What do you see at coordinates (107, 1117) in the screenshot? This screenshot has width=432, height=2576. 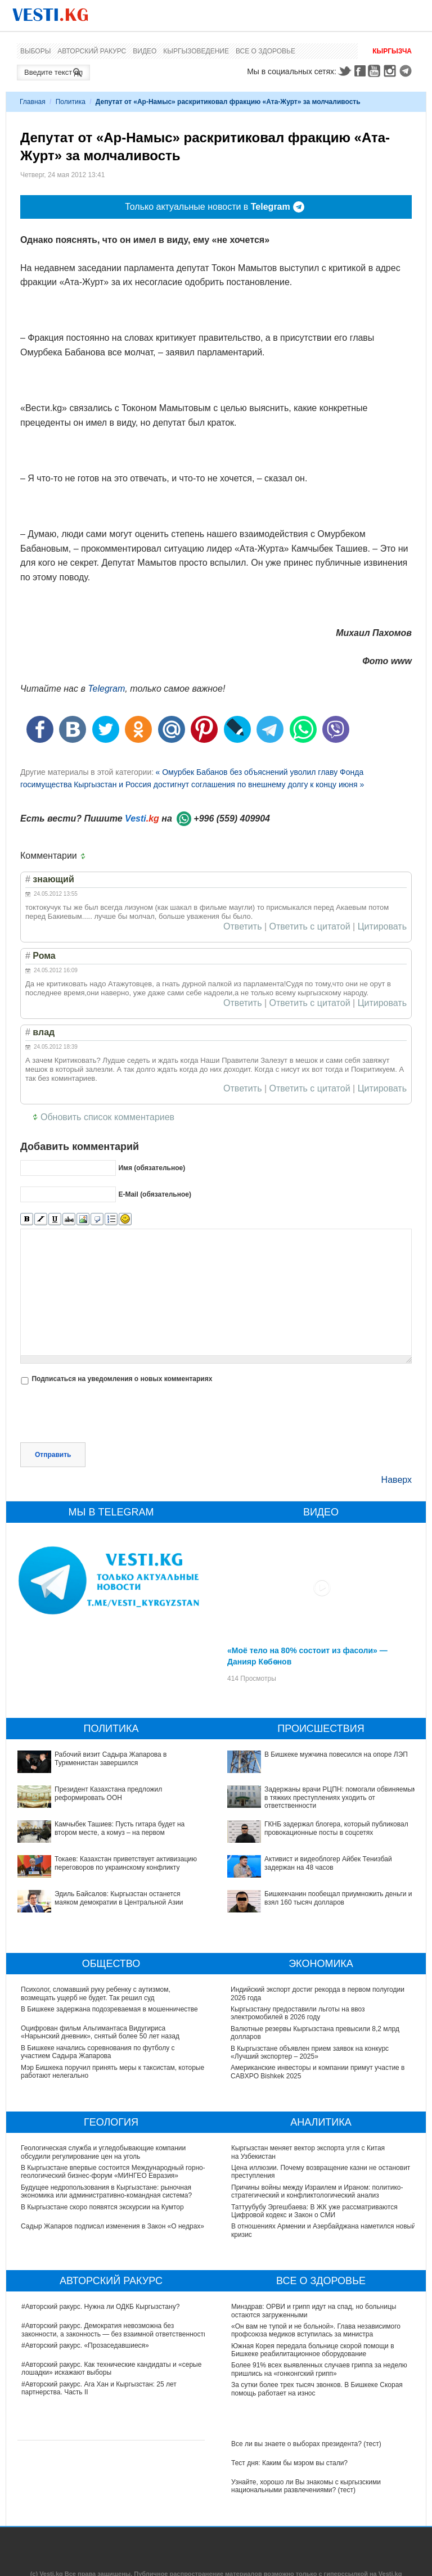 I see `Обновить список комментариев` at bounding box center [107, 1117].